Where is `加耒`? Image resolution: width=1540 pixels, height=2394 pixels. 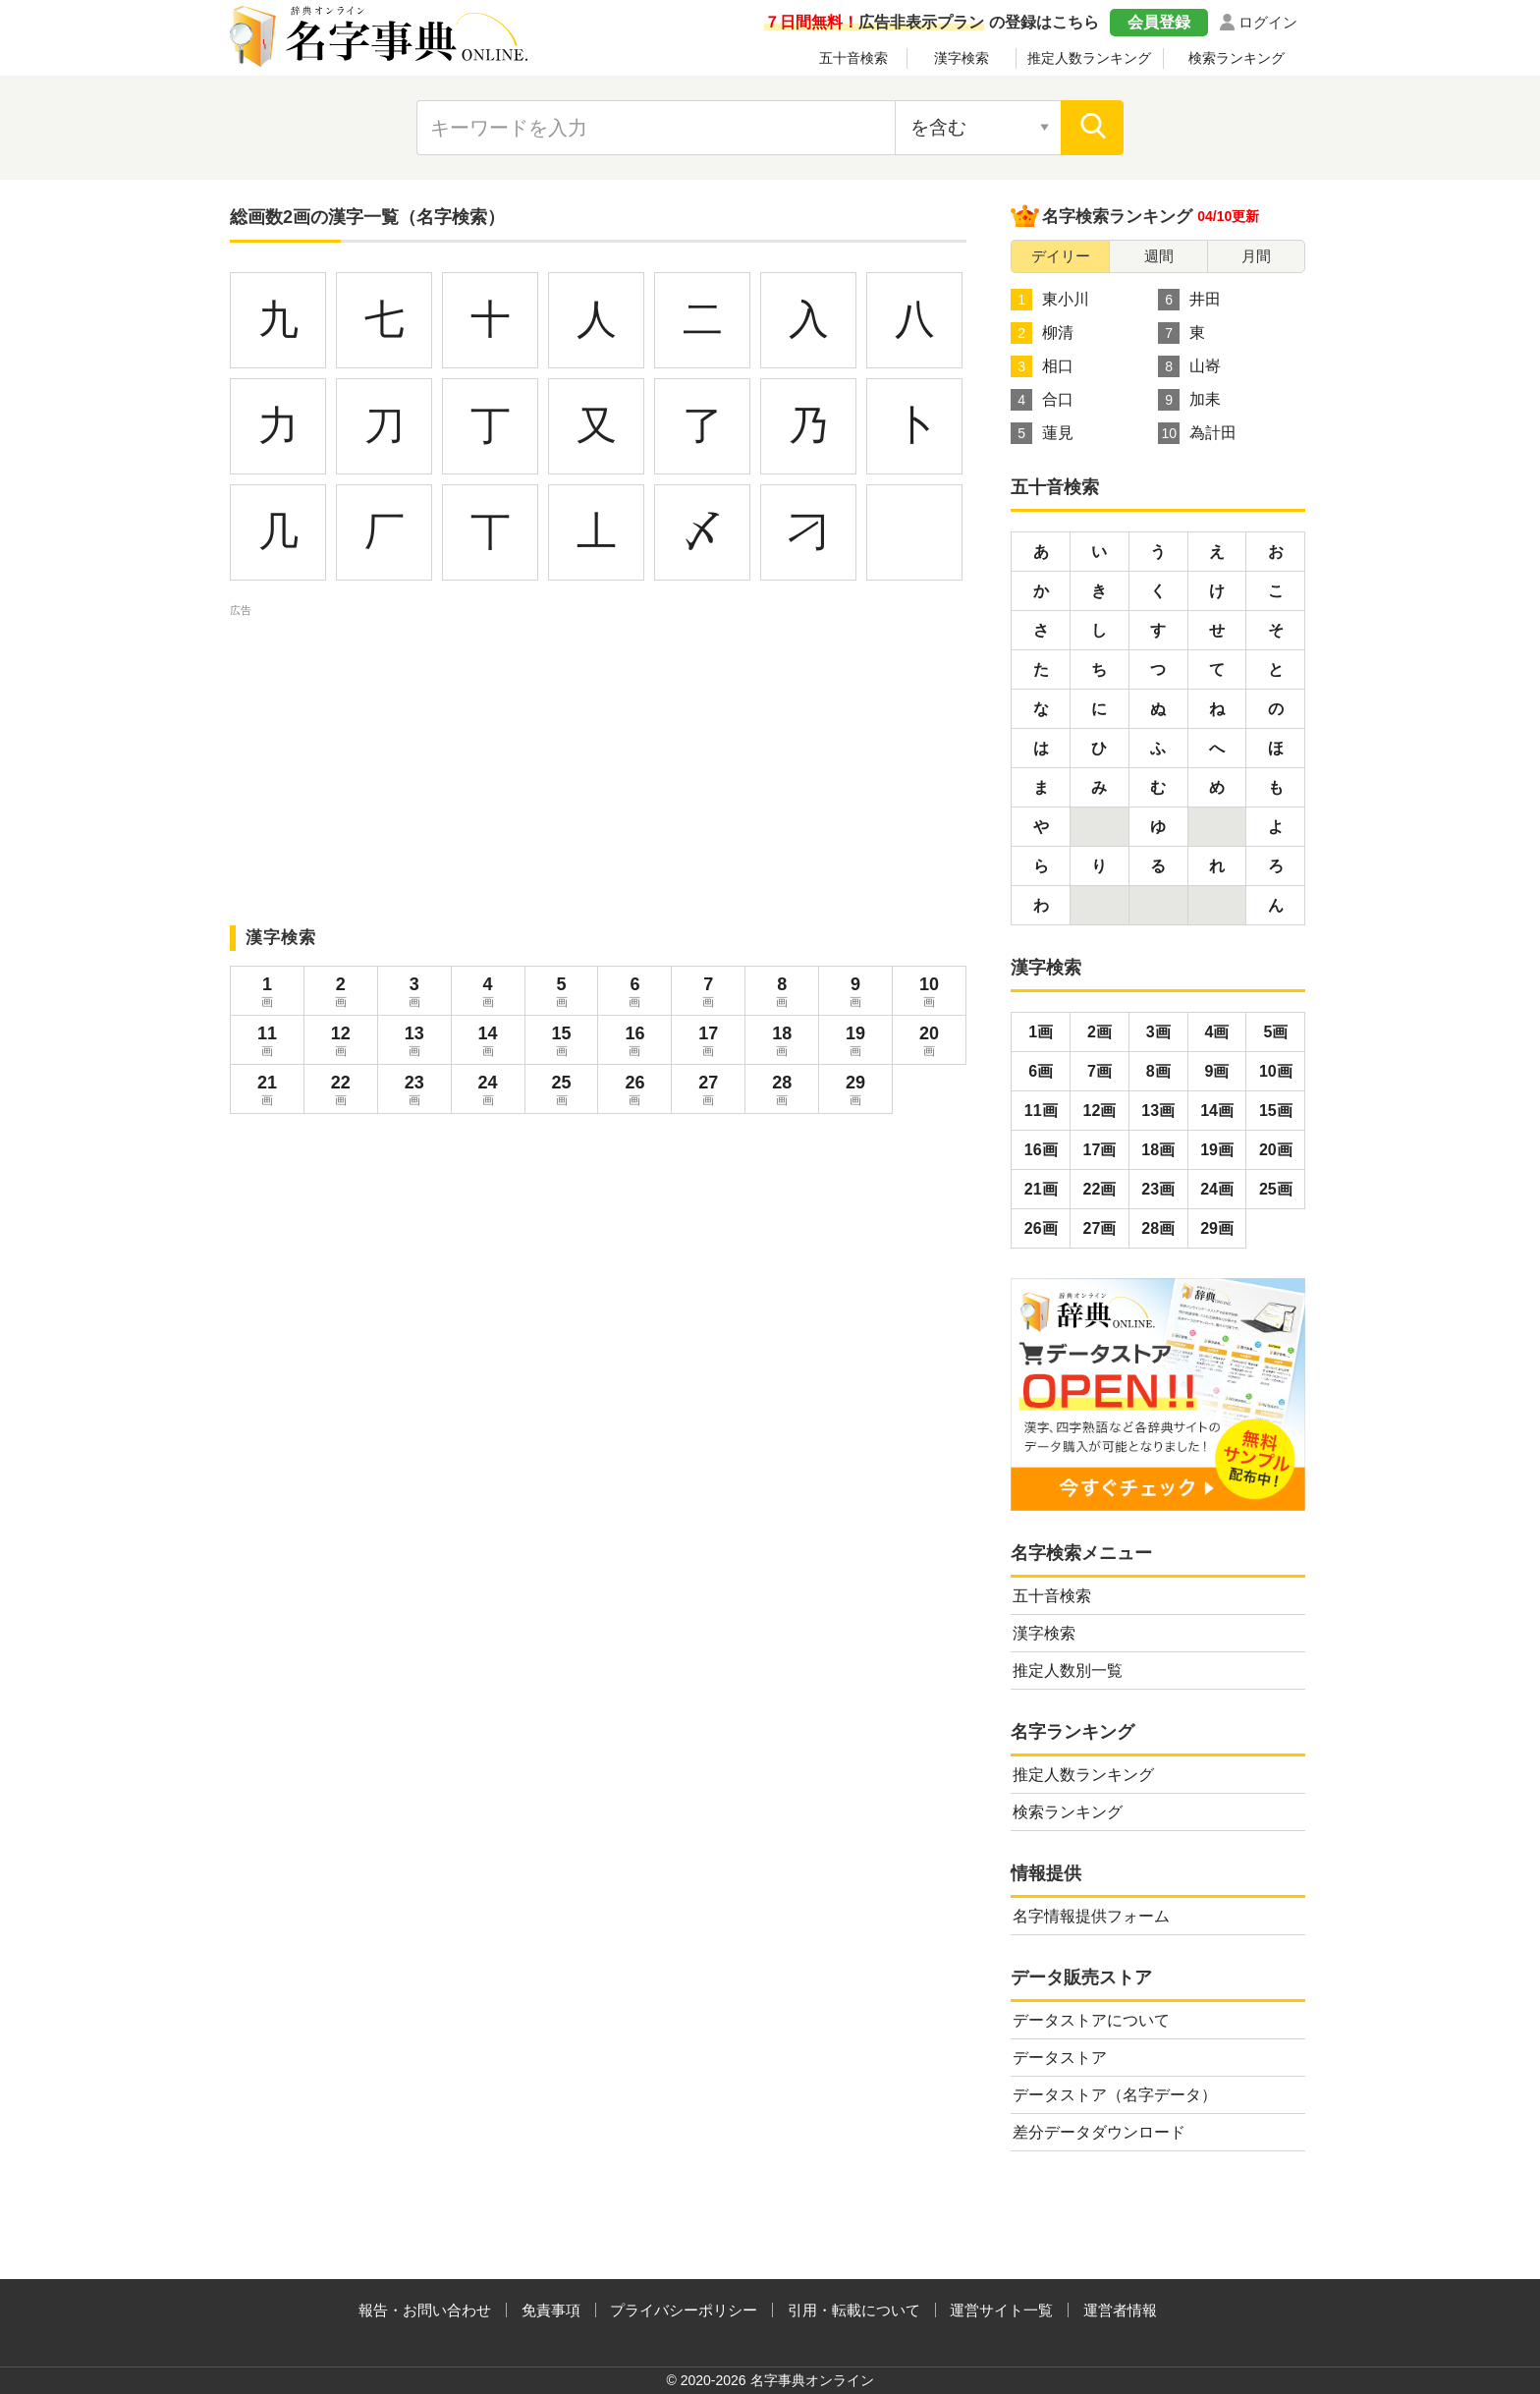 加耒 is located at coordinates (1189, 400).